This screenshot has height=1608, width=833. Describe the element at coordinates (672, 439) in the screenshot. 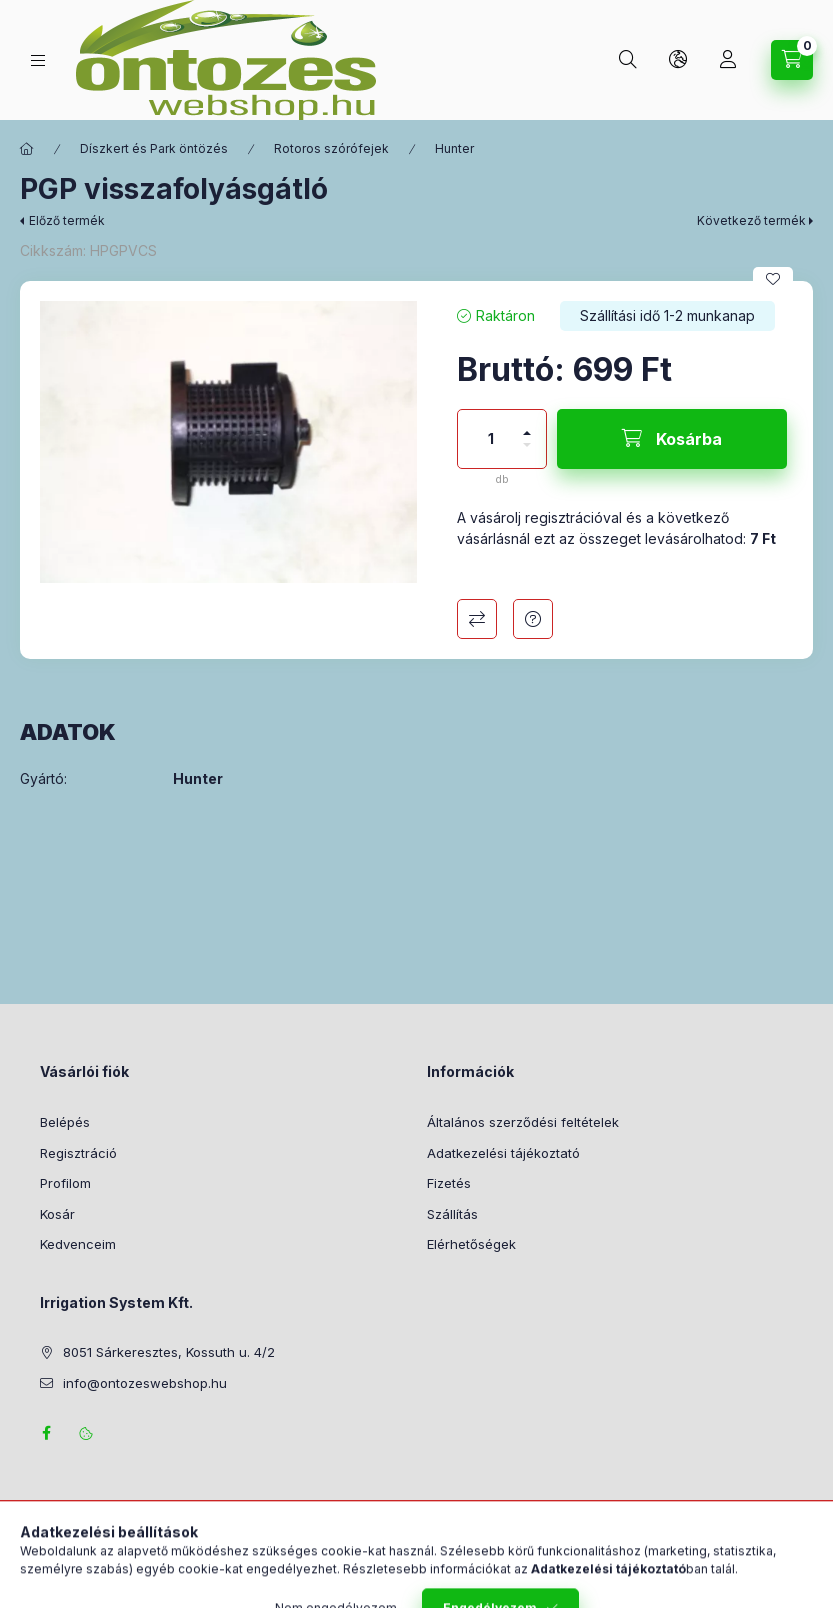

I see `[Kosárba]` at that location.